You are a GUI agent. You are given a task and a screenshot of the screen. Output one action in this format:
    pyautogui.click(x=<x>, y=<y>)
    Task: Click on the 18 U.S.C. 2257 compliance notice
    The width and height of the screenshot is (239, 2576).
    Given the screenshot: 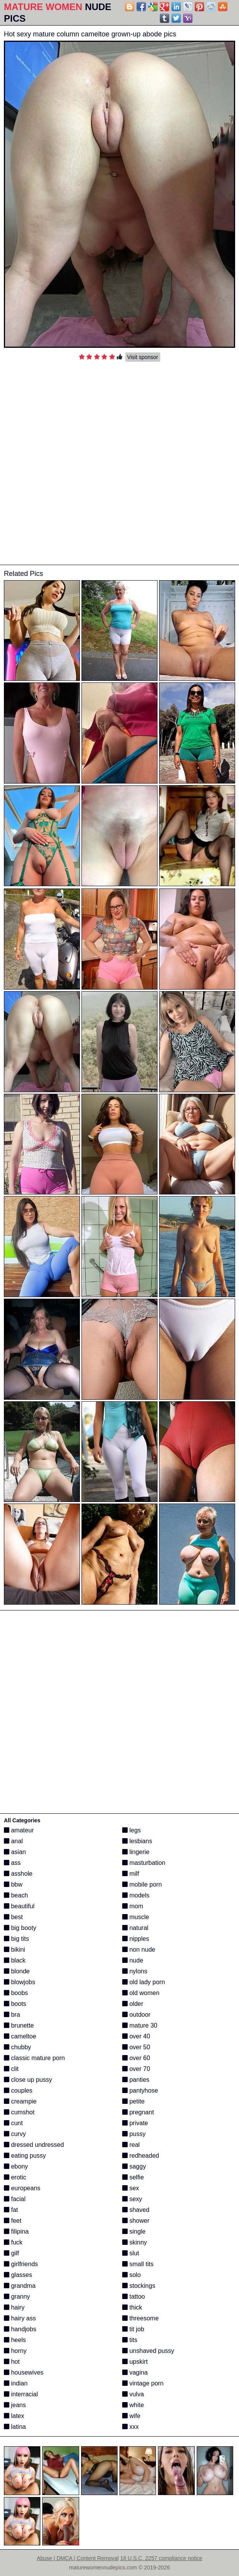 What is the action you would take?
    pyautogui.click(x=161, y=2558)
    